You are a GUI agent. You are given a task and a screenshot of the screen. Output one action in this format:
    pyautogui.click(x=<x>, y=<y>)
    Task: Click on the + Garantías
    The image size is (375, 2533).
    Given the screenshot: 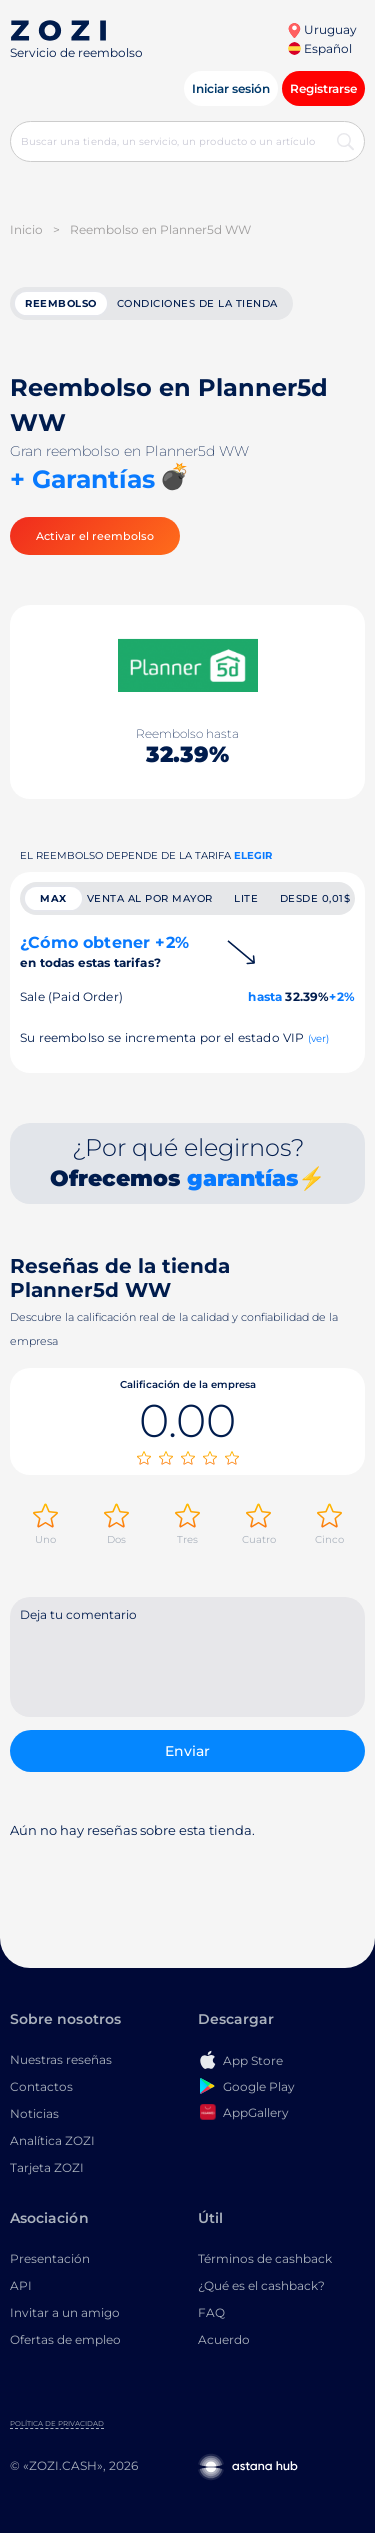 What is the action you would take?
    pyautogui.click(x=82, y=479)
    